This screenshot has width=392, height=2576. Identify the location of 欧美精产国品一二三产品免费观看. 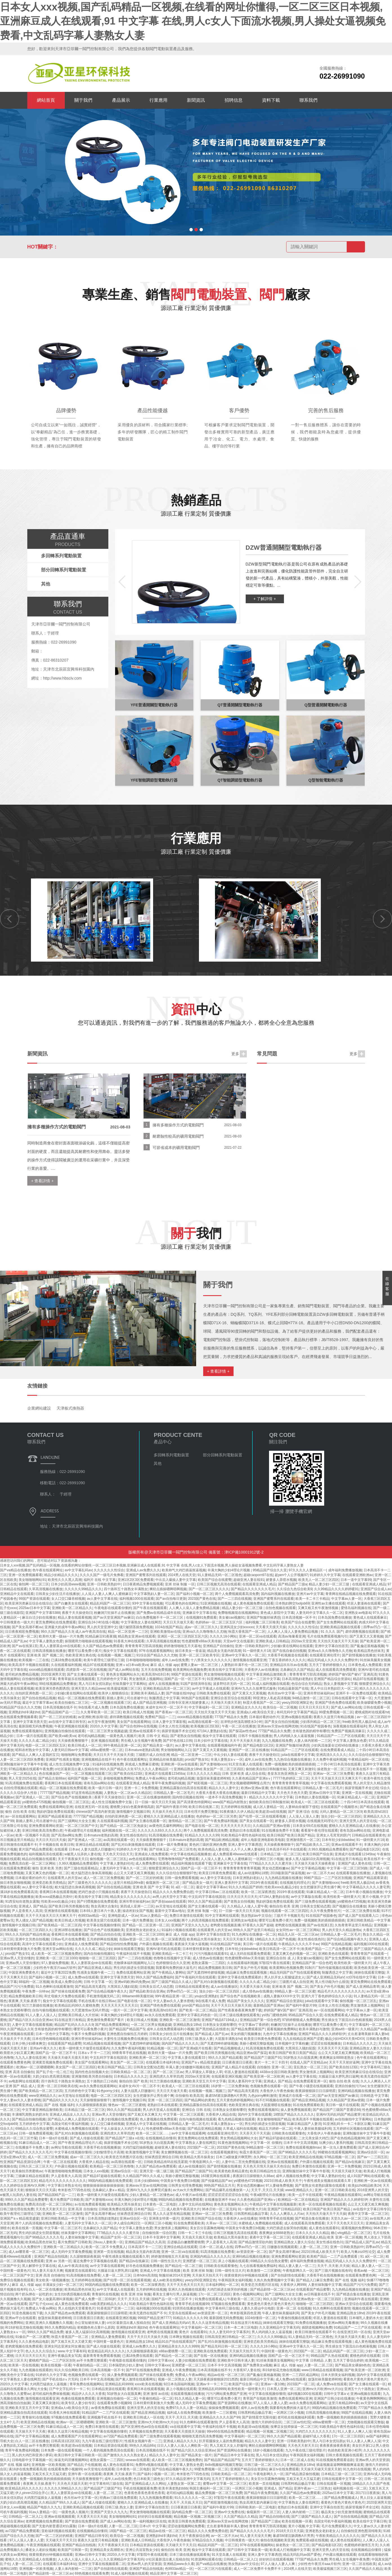
(326, 1949).